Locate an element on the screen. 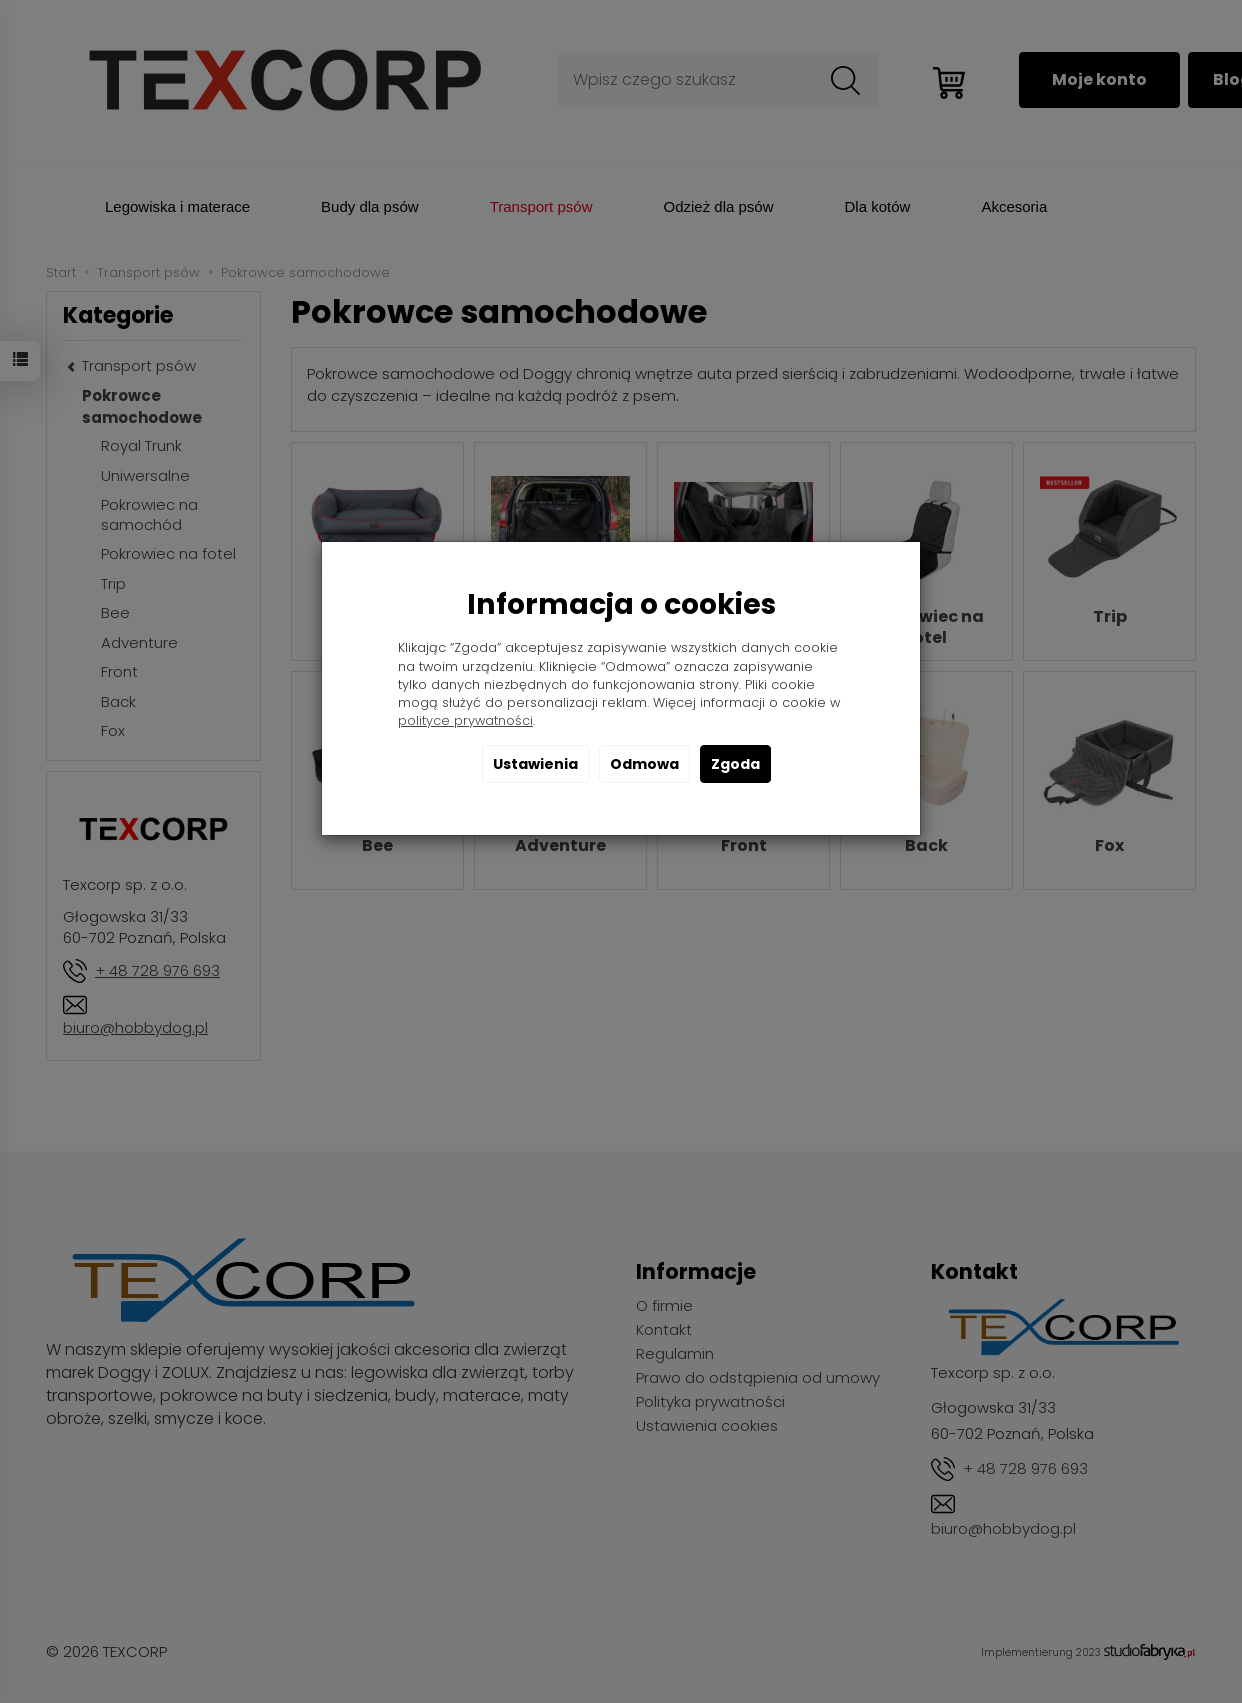 Image resolution: width=1242 pixels, height=1703 pixels. Odmowa is located at coordinates (644, 764).